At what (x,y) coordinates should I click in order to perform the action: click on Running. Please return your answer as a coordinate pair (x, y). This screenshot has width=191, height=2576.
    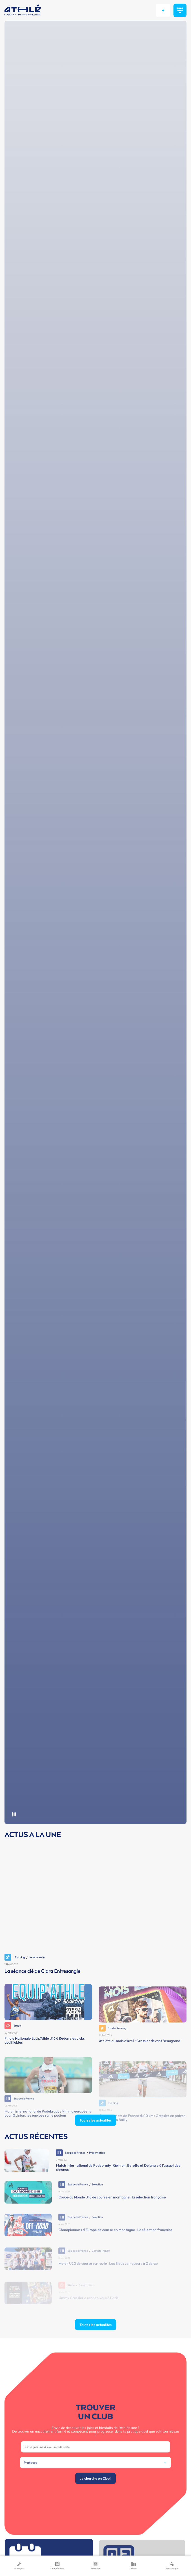
    Looking at the image, I should click on (14, 1957).